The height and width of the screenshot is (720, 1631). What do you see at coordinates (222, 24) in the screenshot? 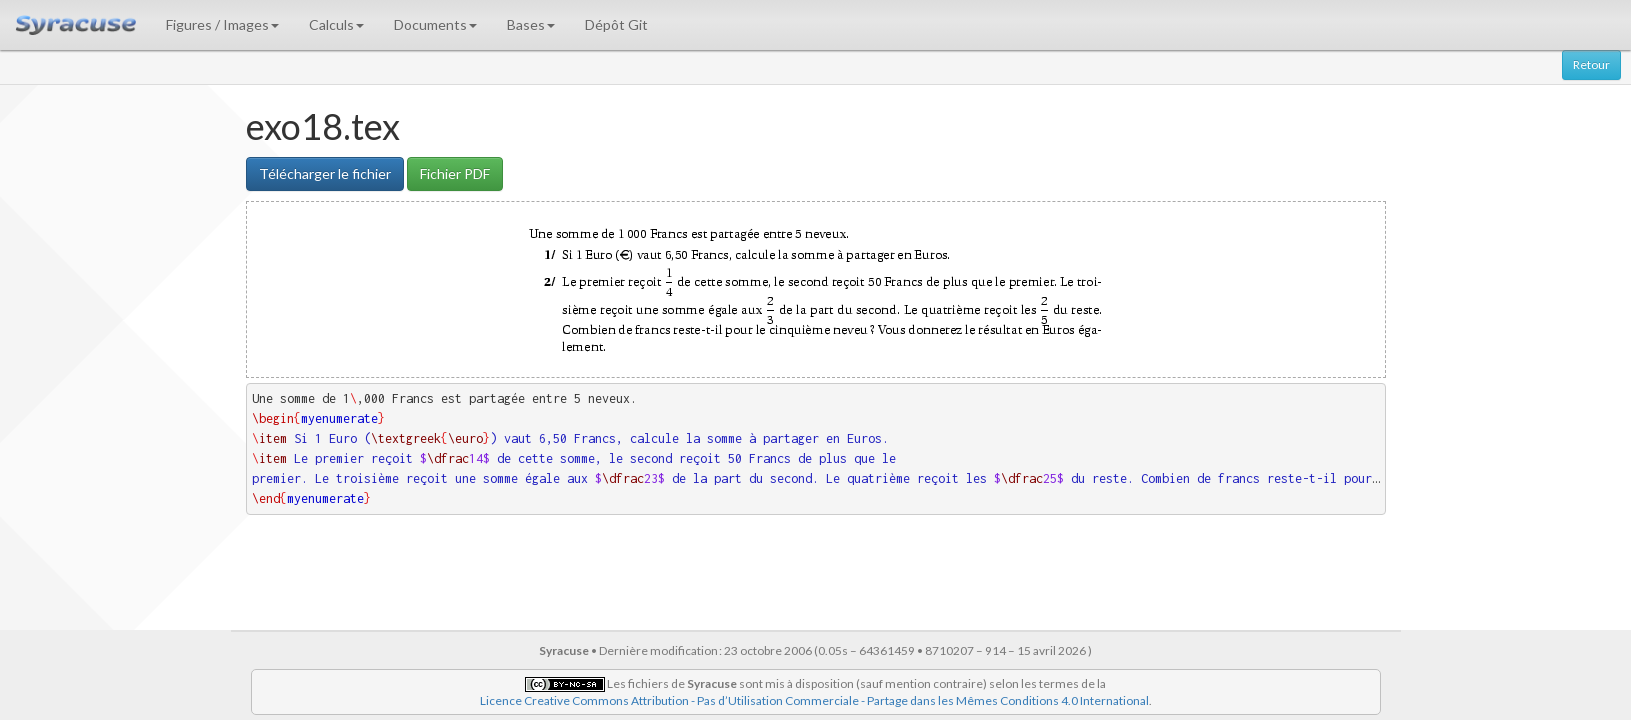
I see `Figures / Images [button]` at bounding box center [222, 24].